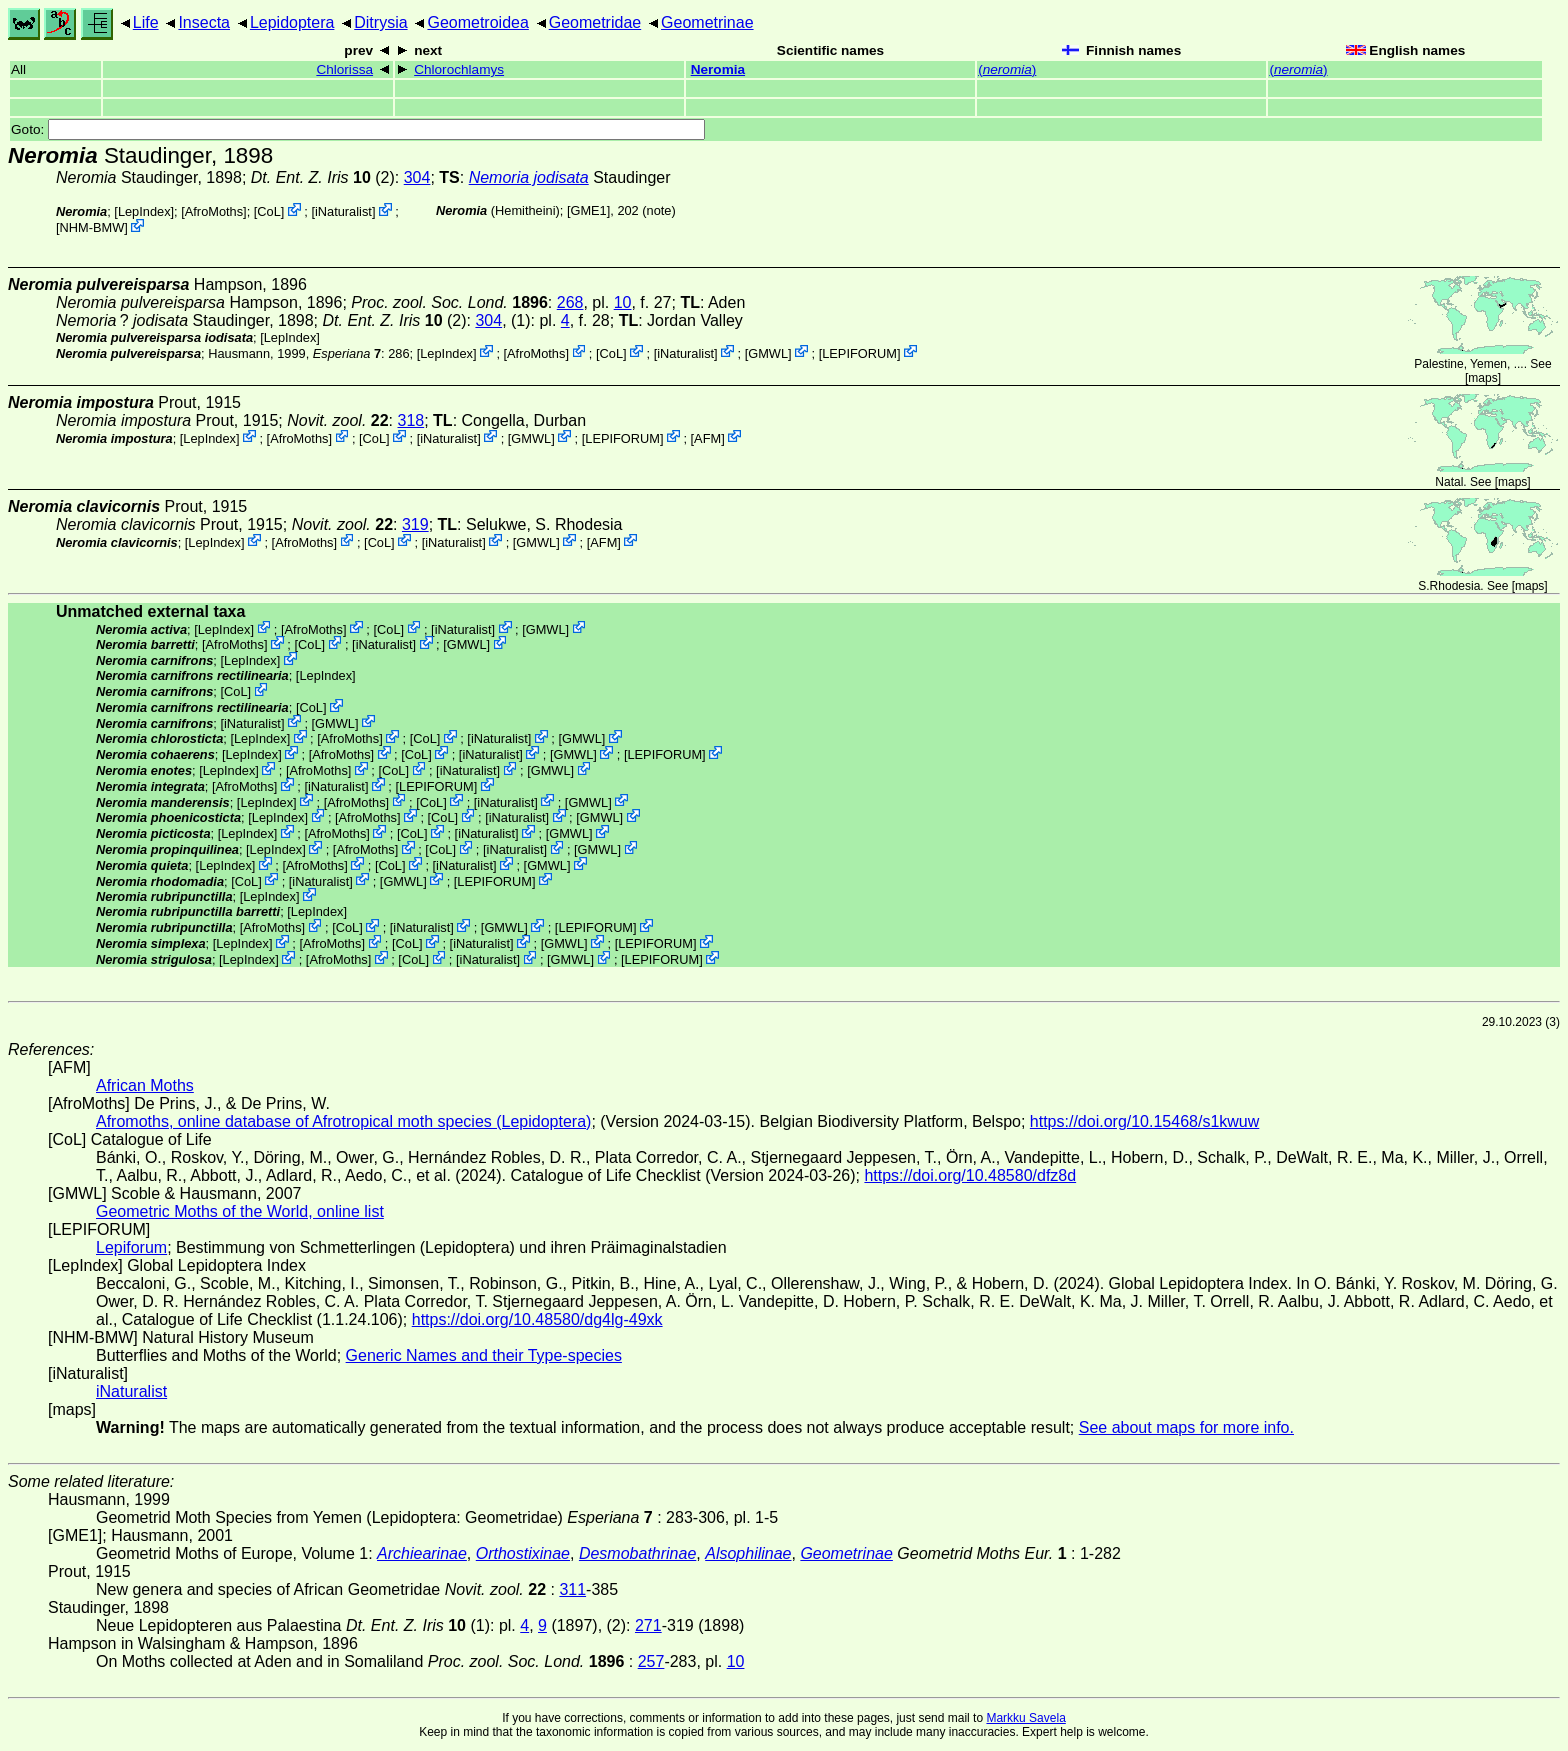 Image resolution: width=1568 pixels, height=1751 pixels. I want to click on Generic Names and their Type-species, so click(484, 1355).